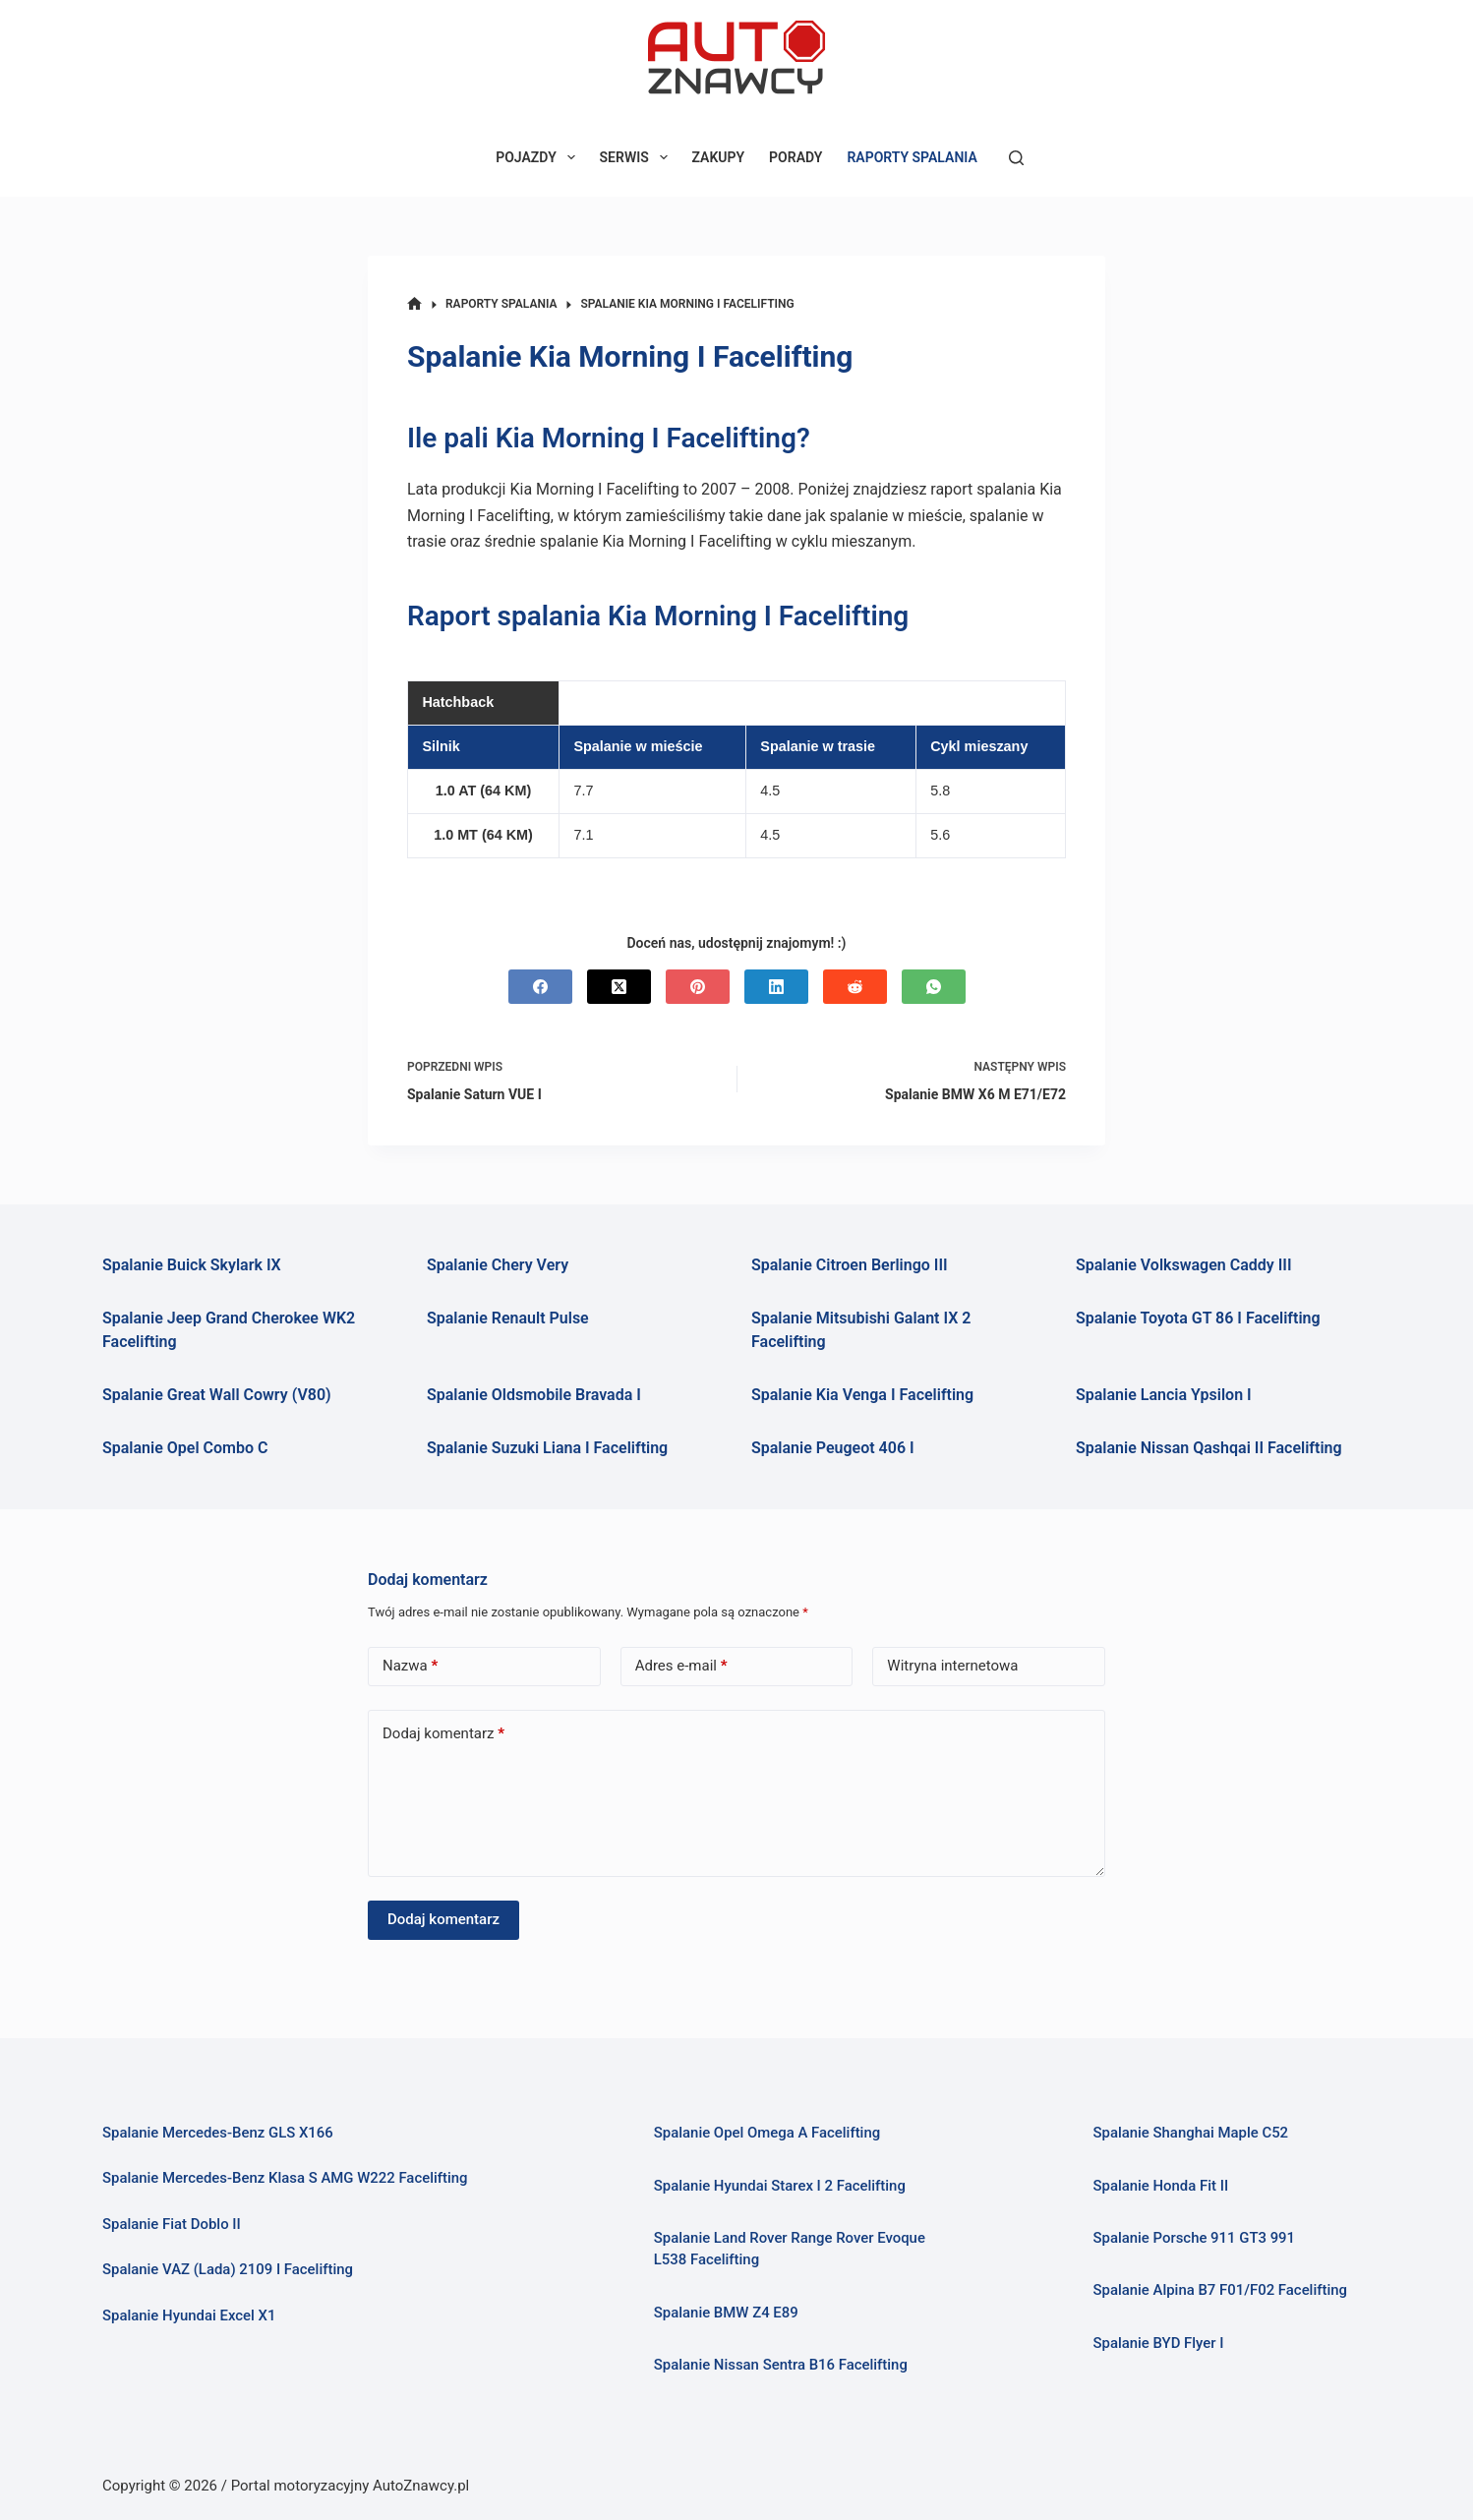 The width and height of the screenshot is (1473, 2520). What do you see at coordinates (227, 2269) in the screenshot?
I see `Spalanie VAZ (Lada) 2109 I Facelifting` at bounding box center [227, 2269].